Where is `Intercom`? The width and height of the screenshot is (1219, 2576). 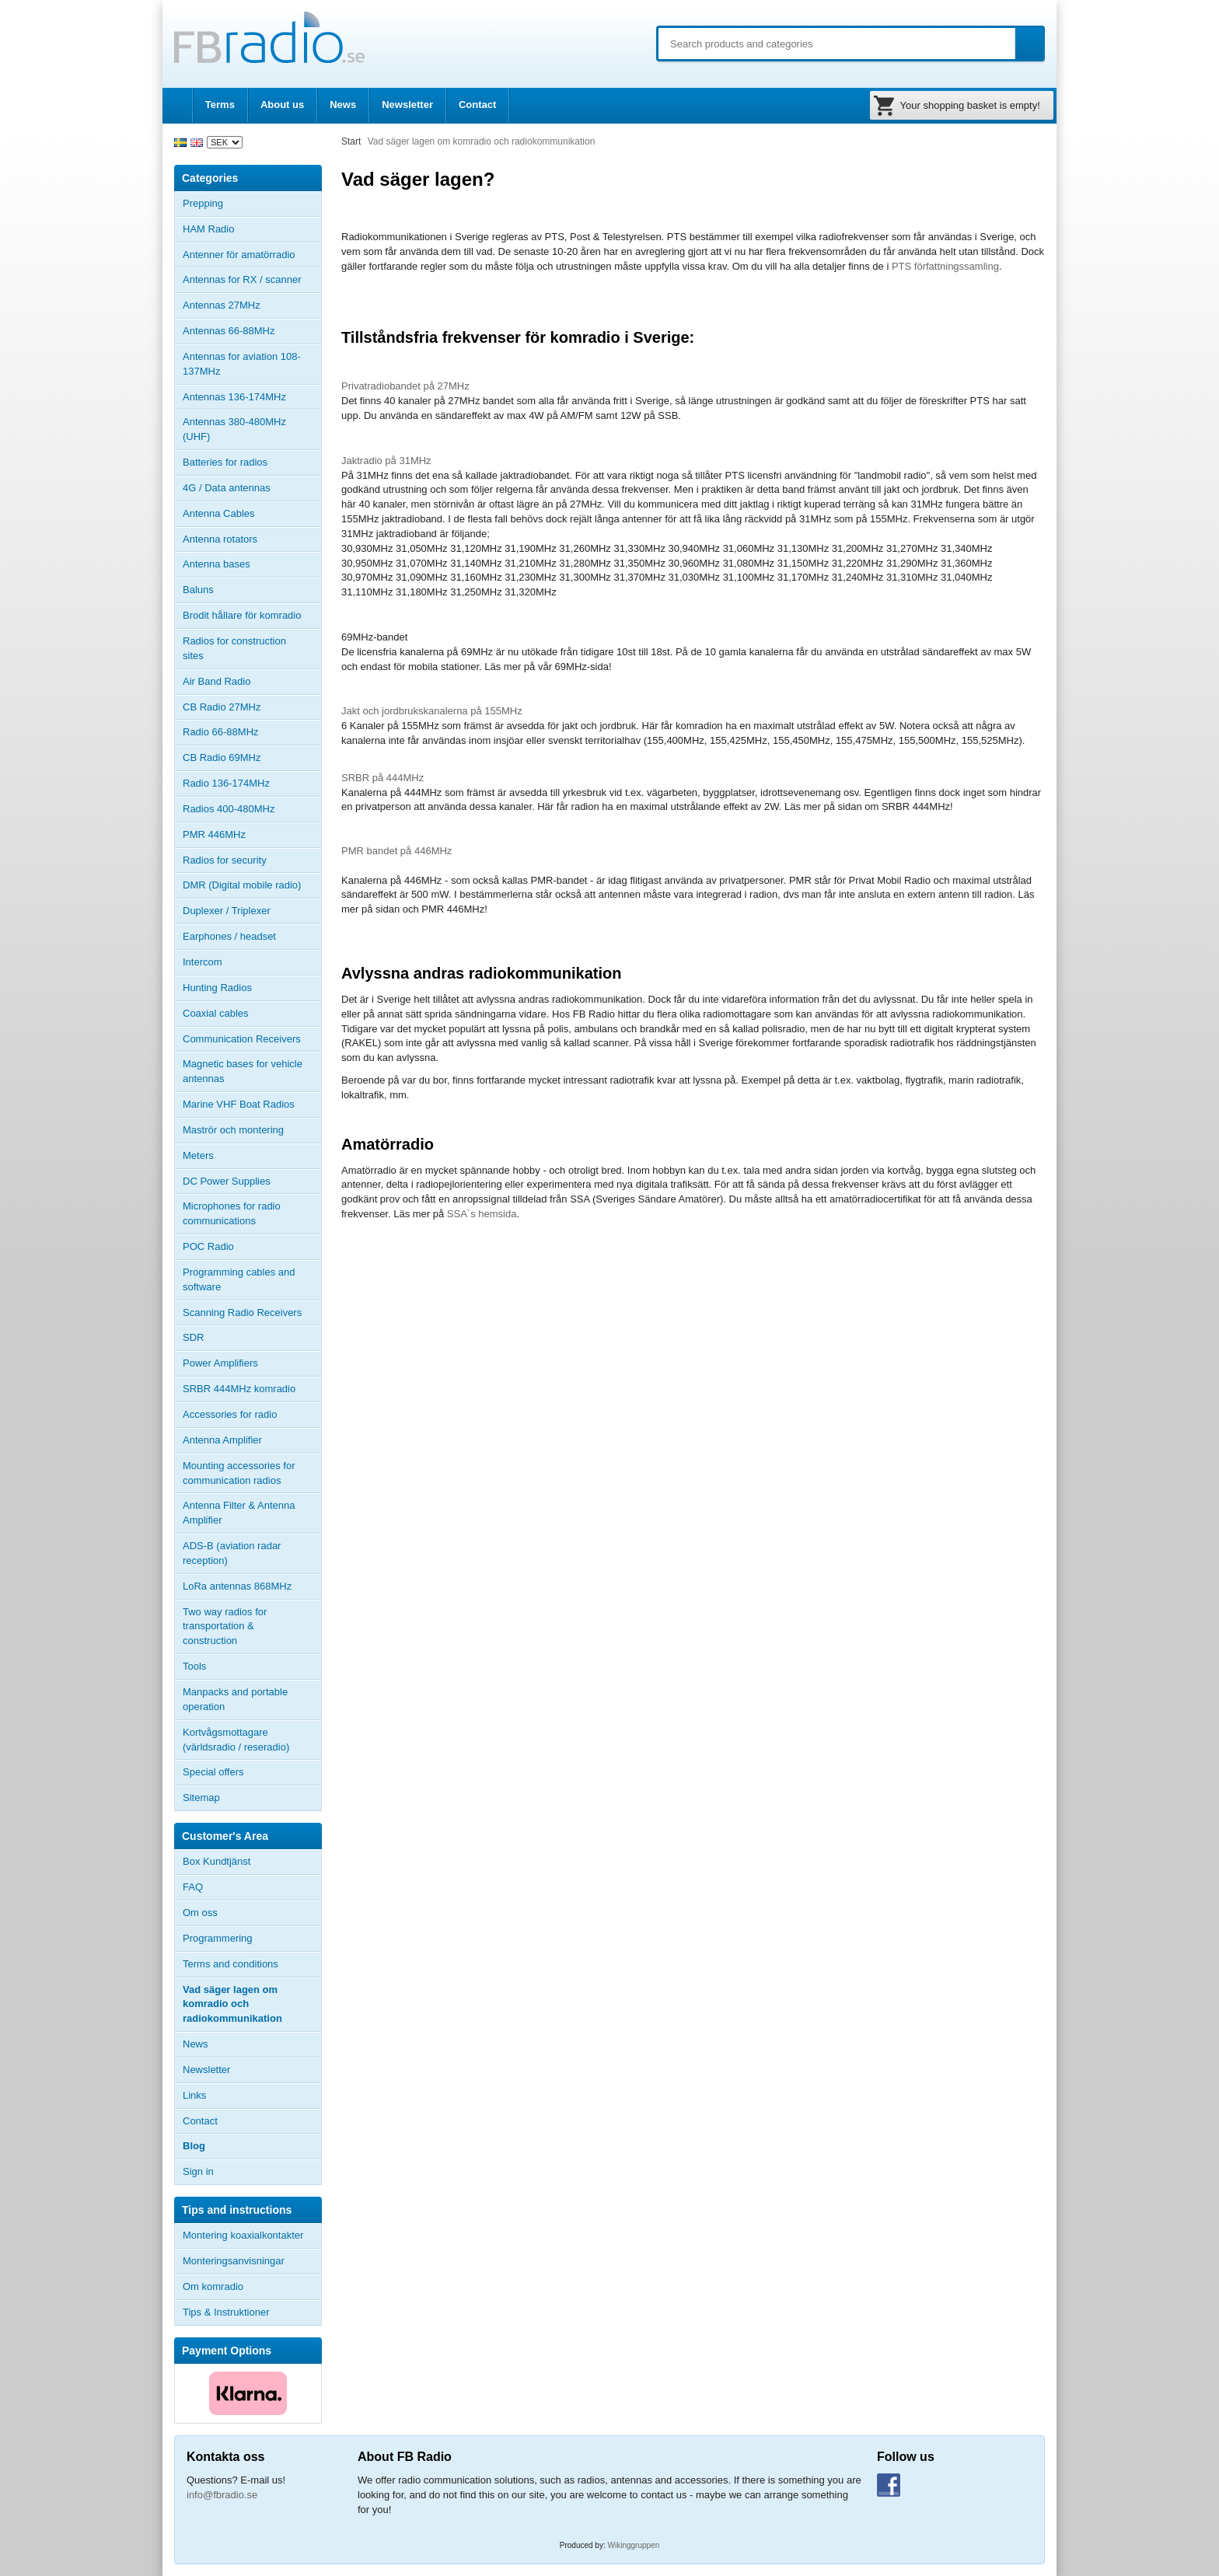
Intercom is located at coordinates (202, 962).